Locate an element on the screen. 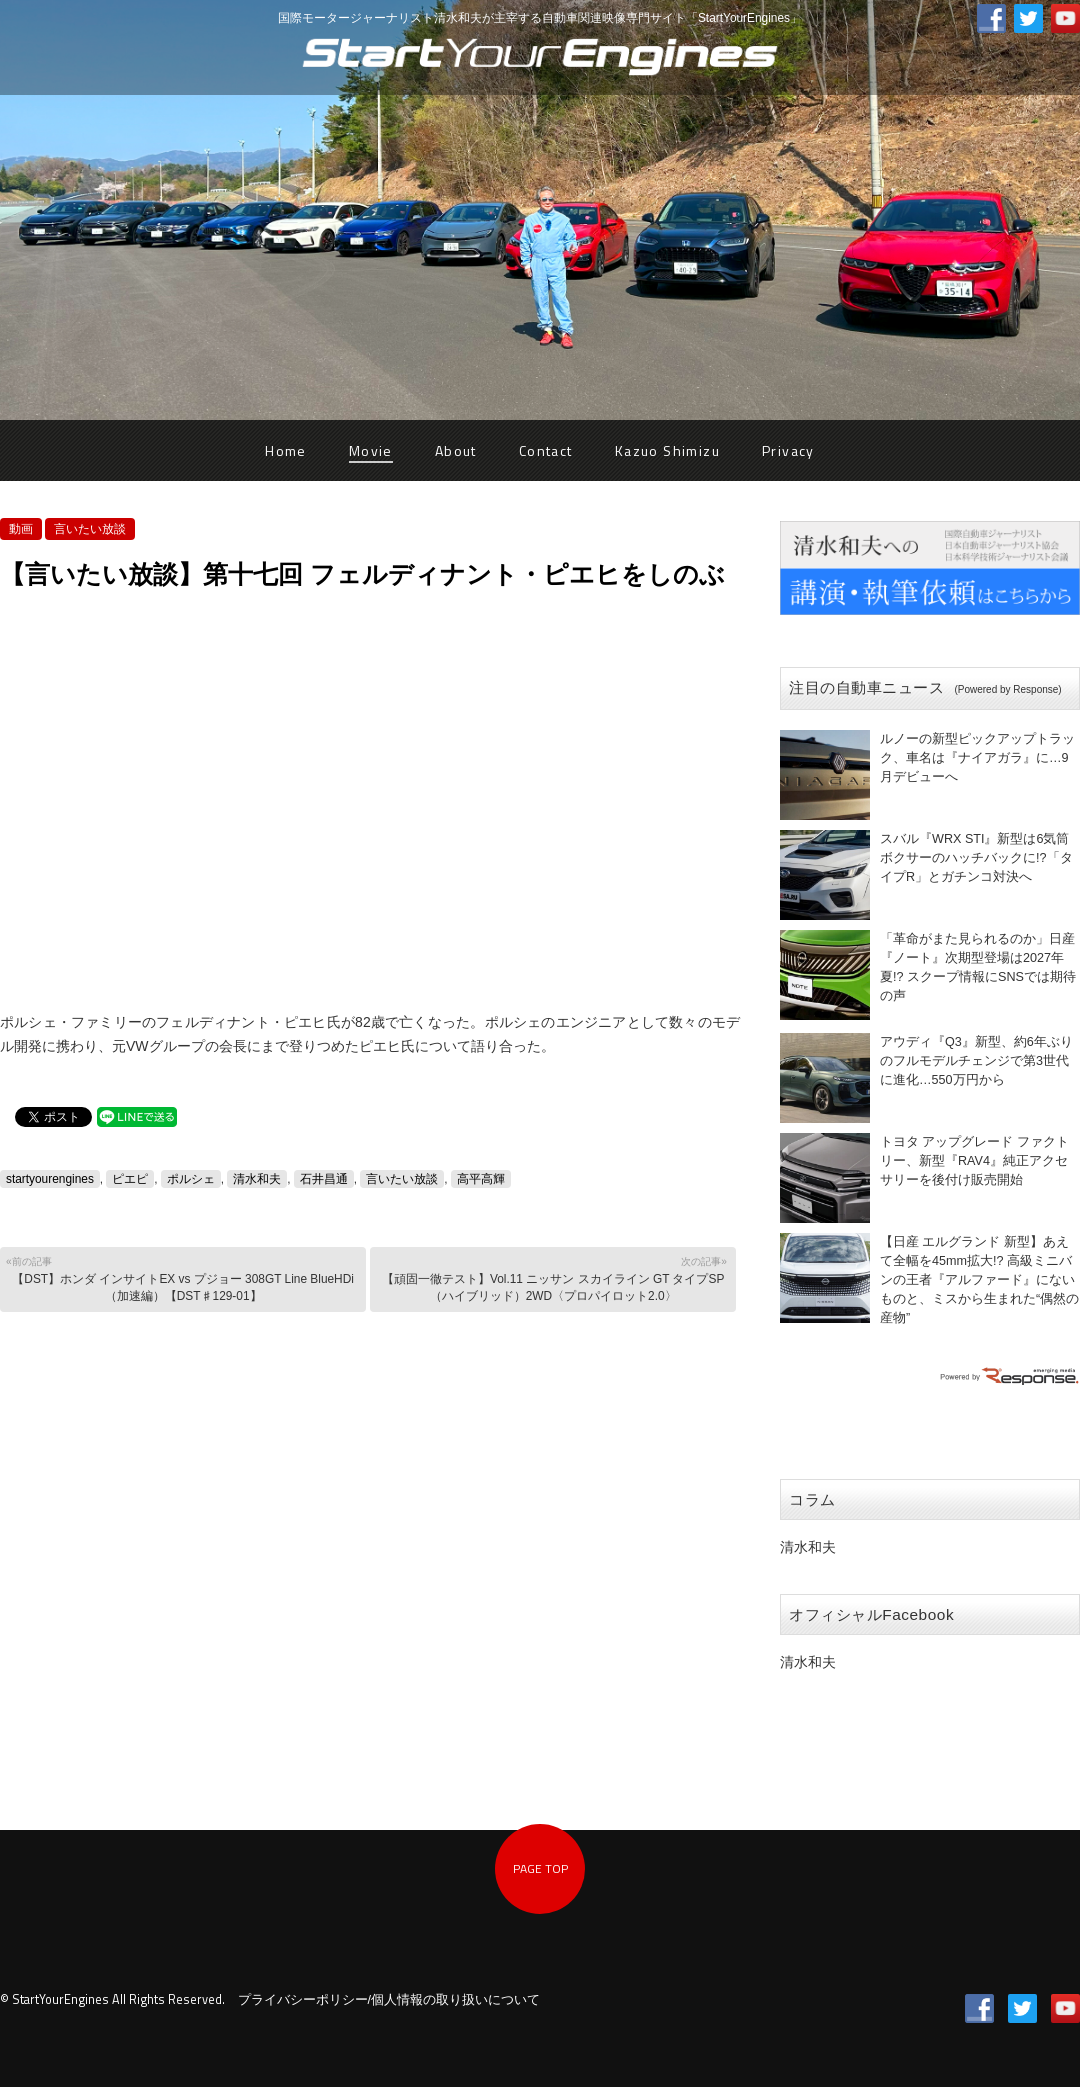 This screenshot has height=2087, width=1080. About is located at coordinates (456, 450).